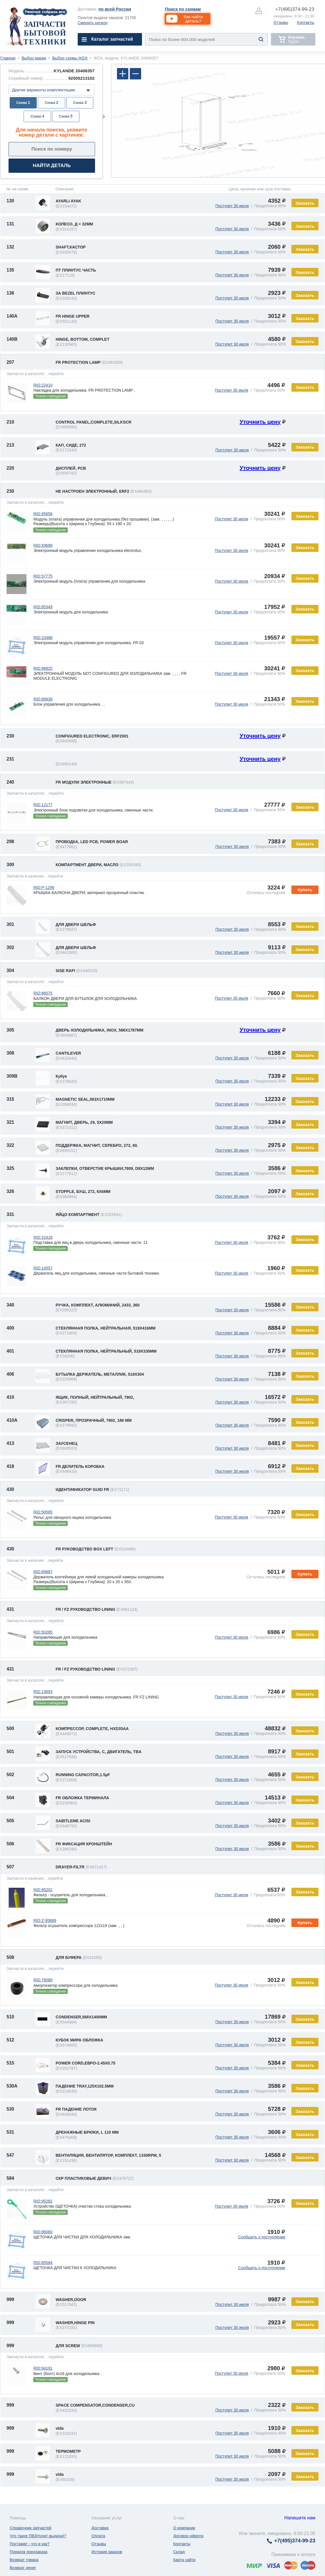  What do you see at coordinates (42, 804) in the screenshot?
I see `RID:12177` at bounding box center [42, 804].